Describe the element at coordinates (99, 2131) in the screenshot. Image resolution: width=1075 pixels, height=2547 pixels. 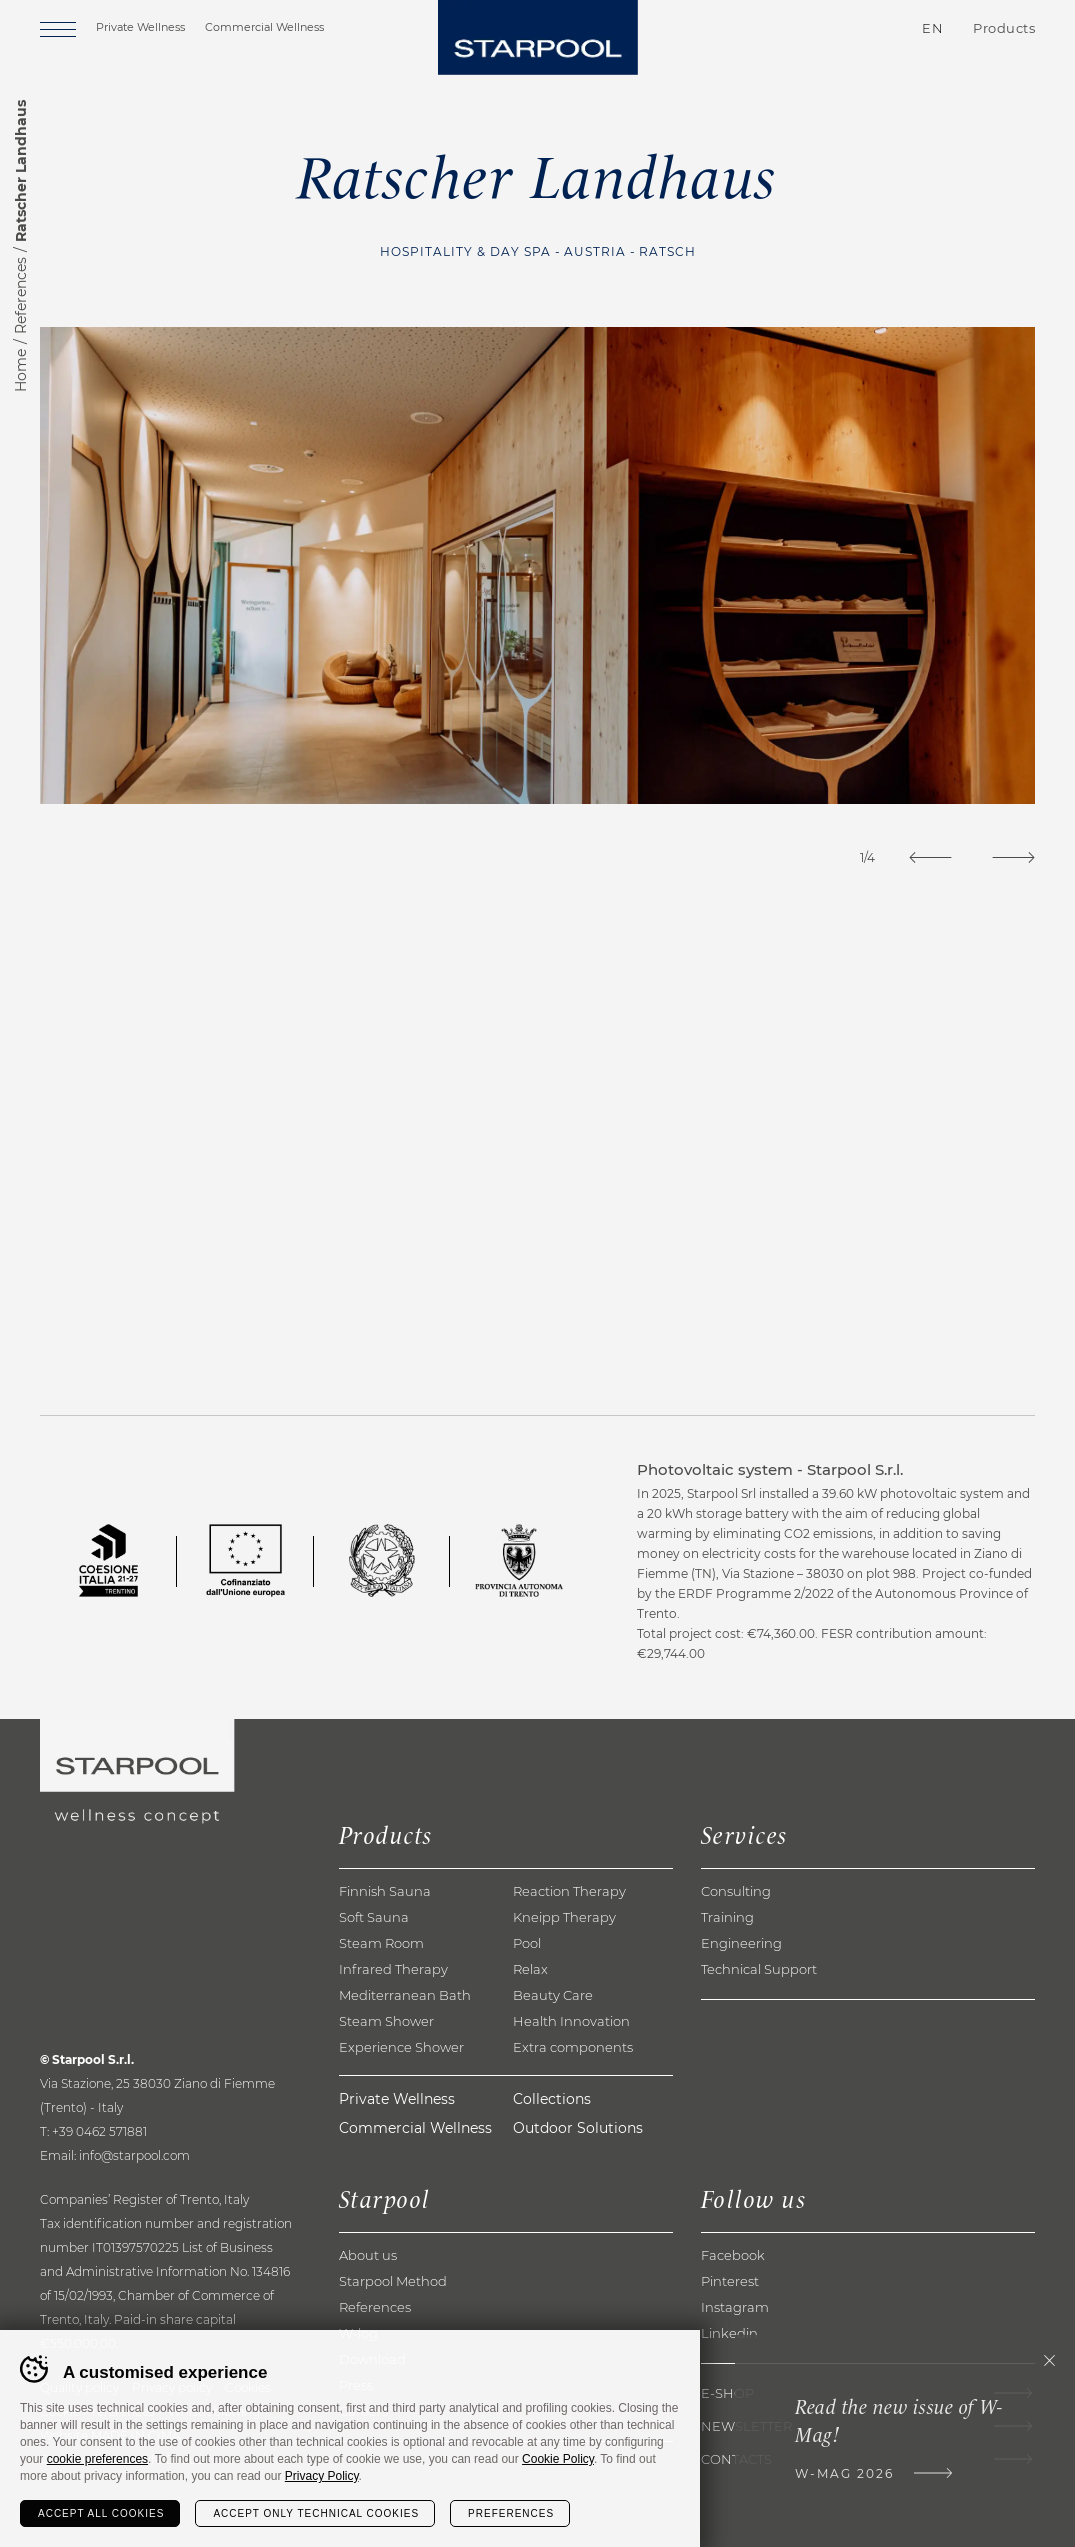
I see `+39 0462 571881` at that location.